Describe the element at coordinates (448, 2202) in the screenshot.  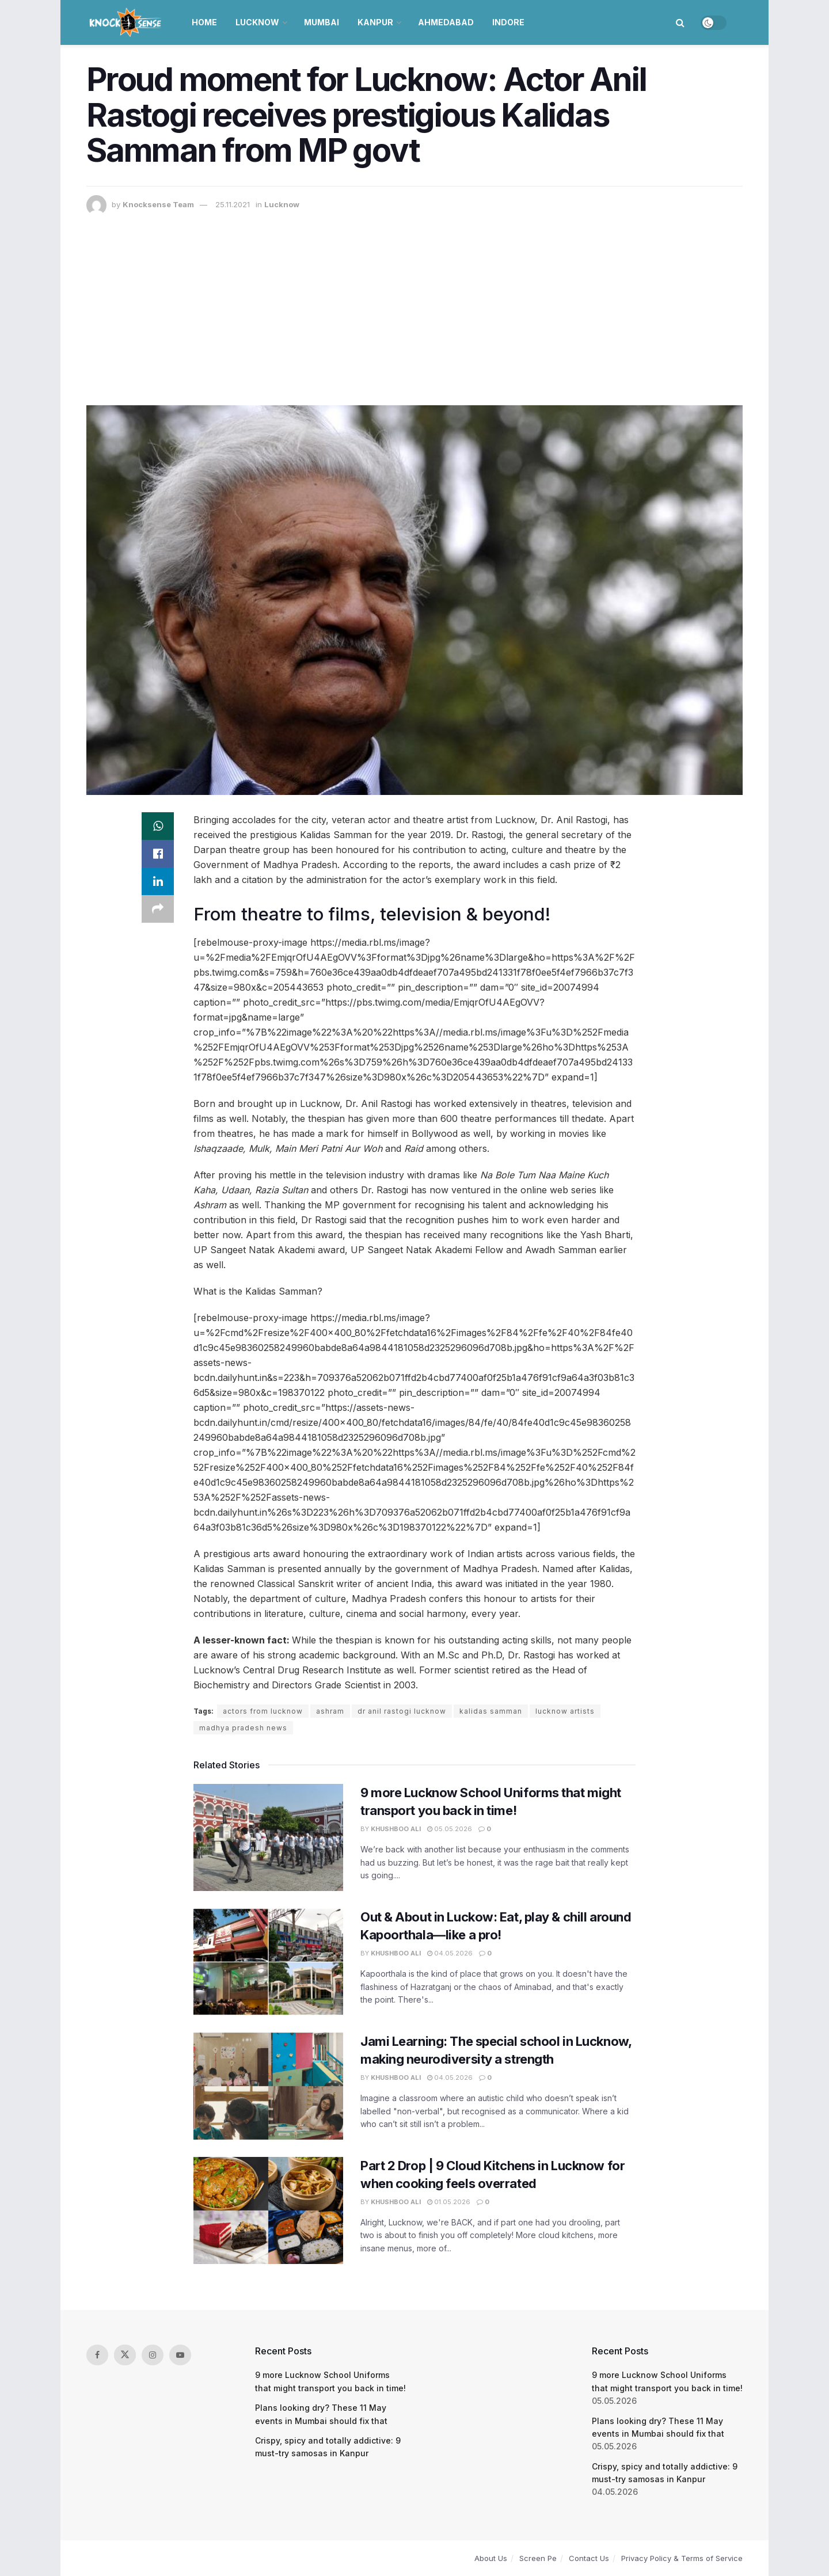
I see `01.05.2026` at that location.